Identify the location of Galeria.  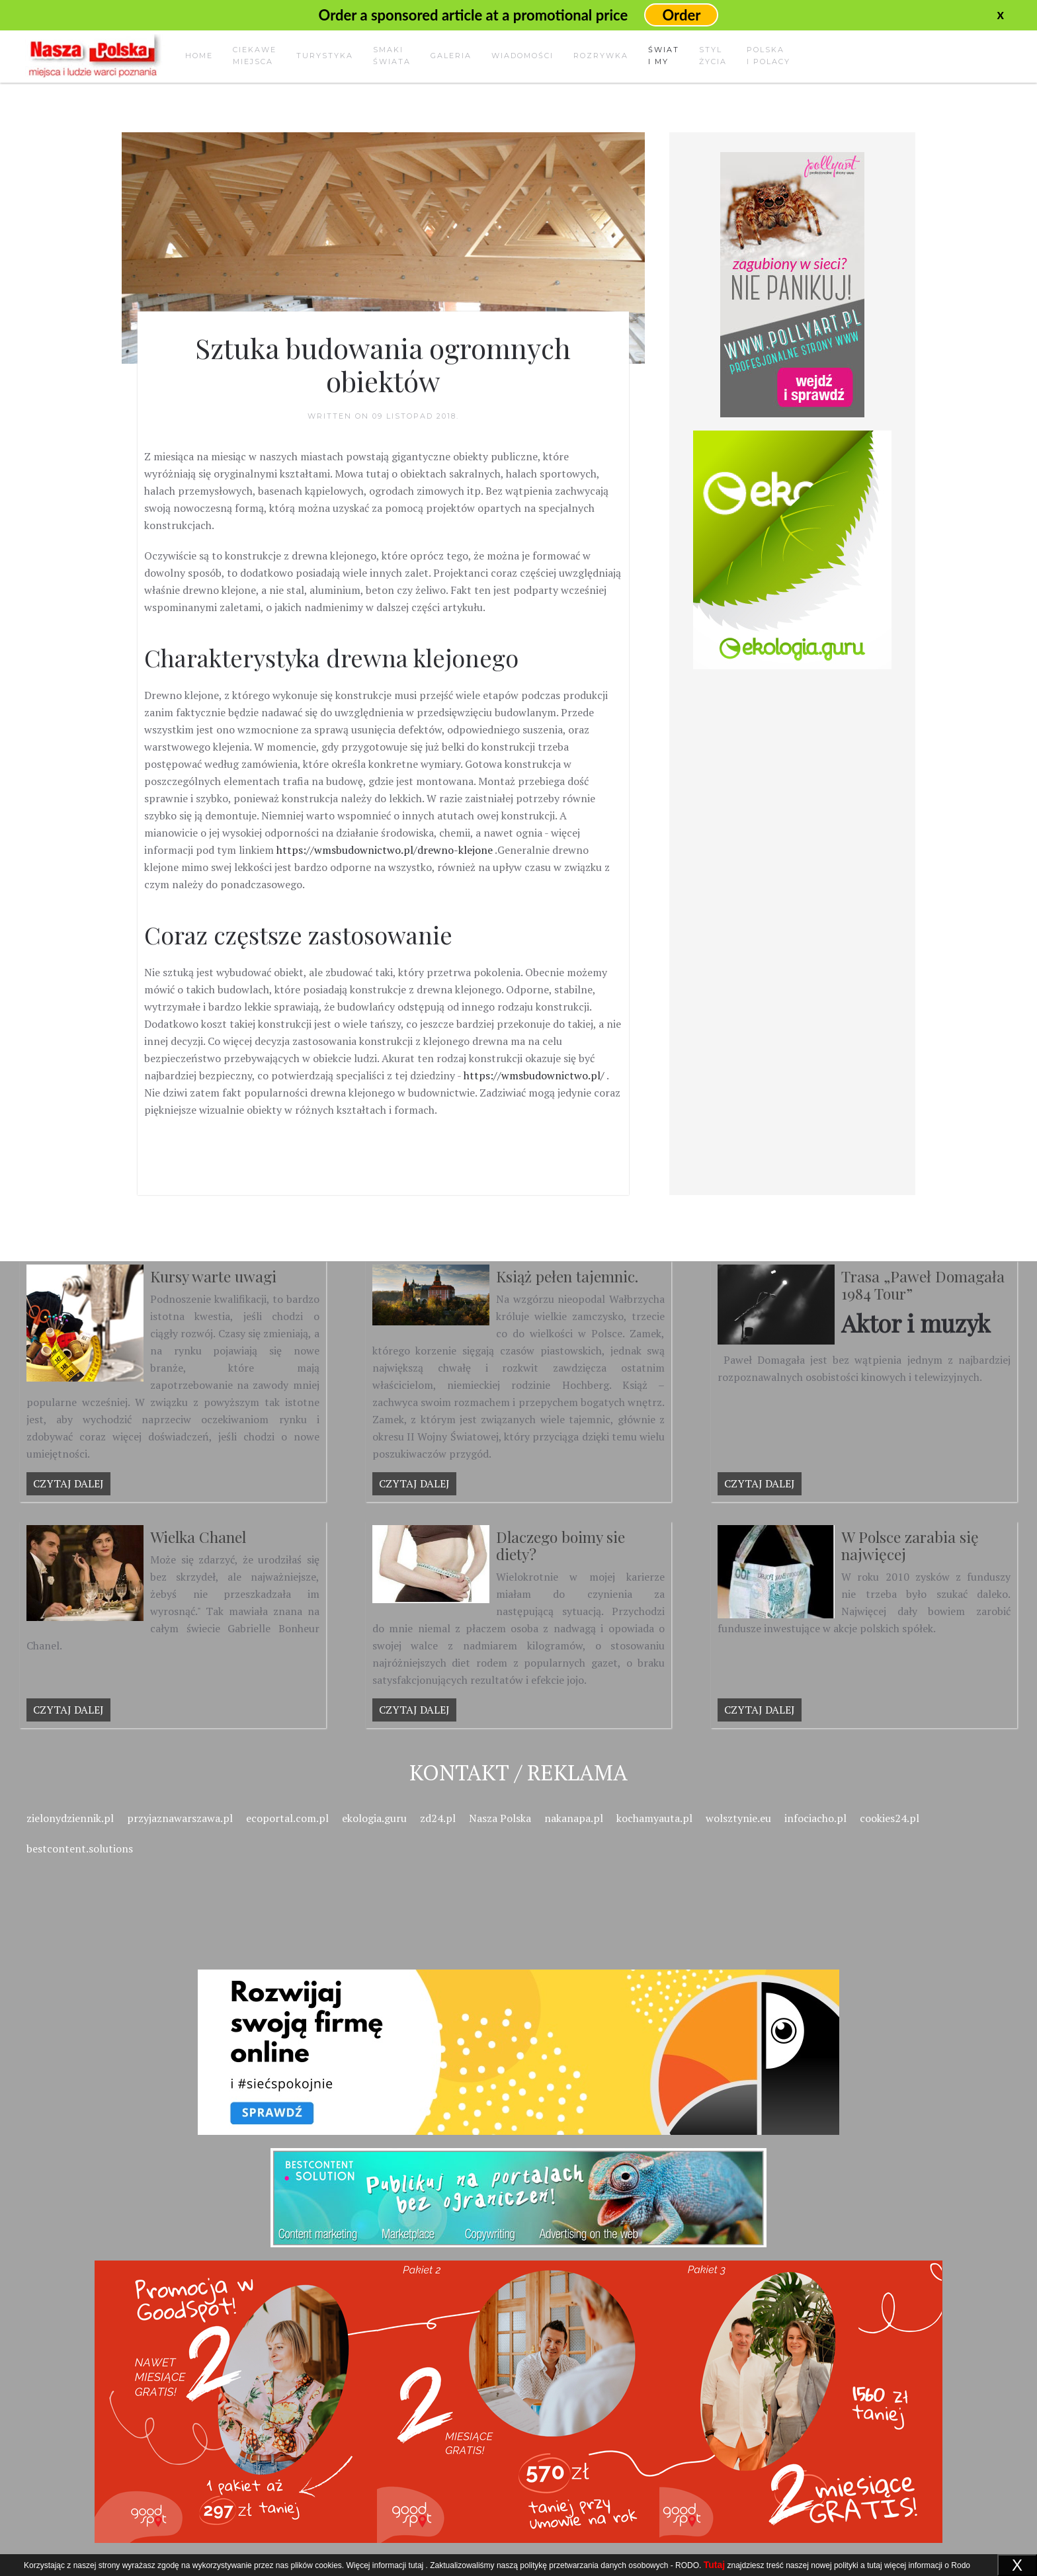
(451, 55).